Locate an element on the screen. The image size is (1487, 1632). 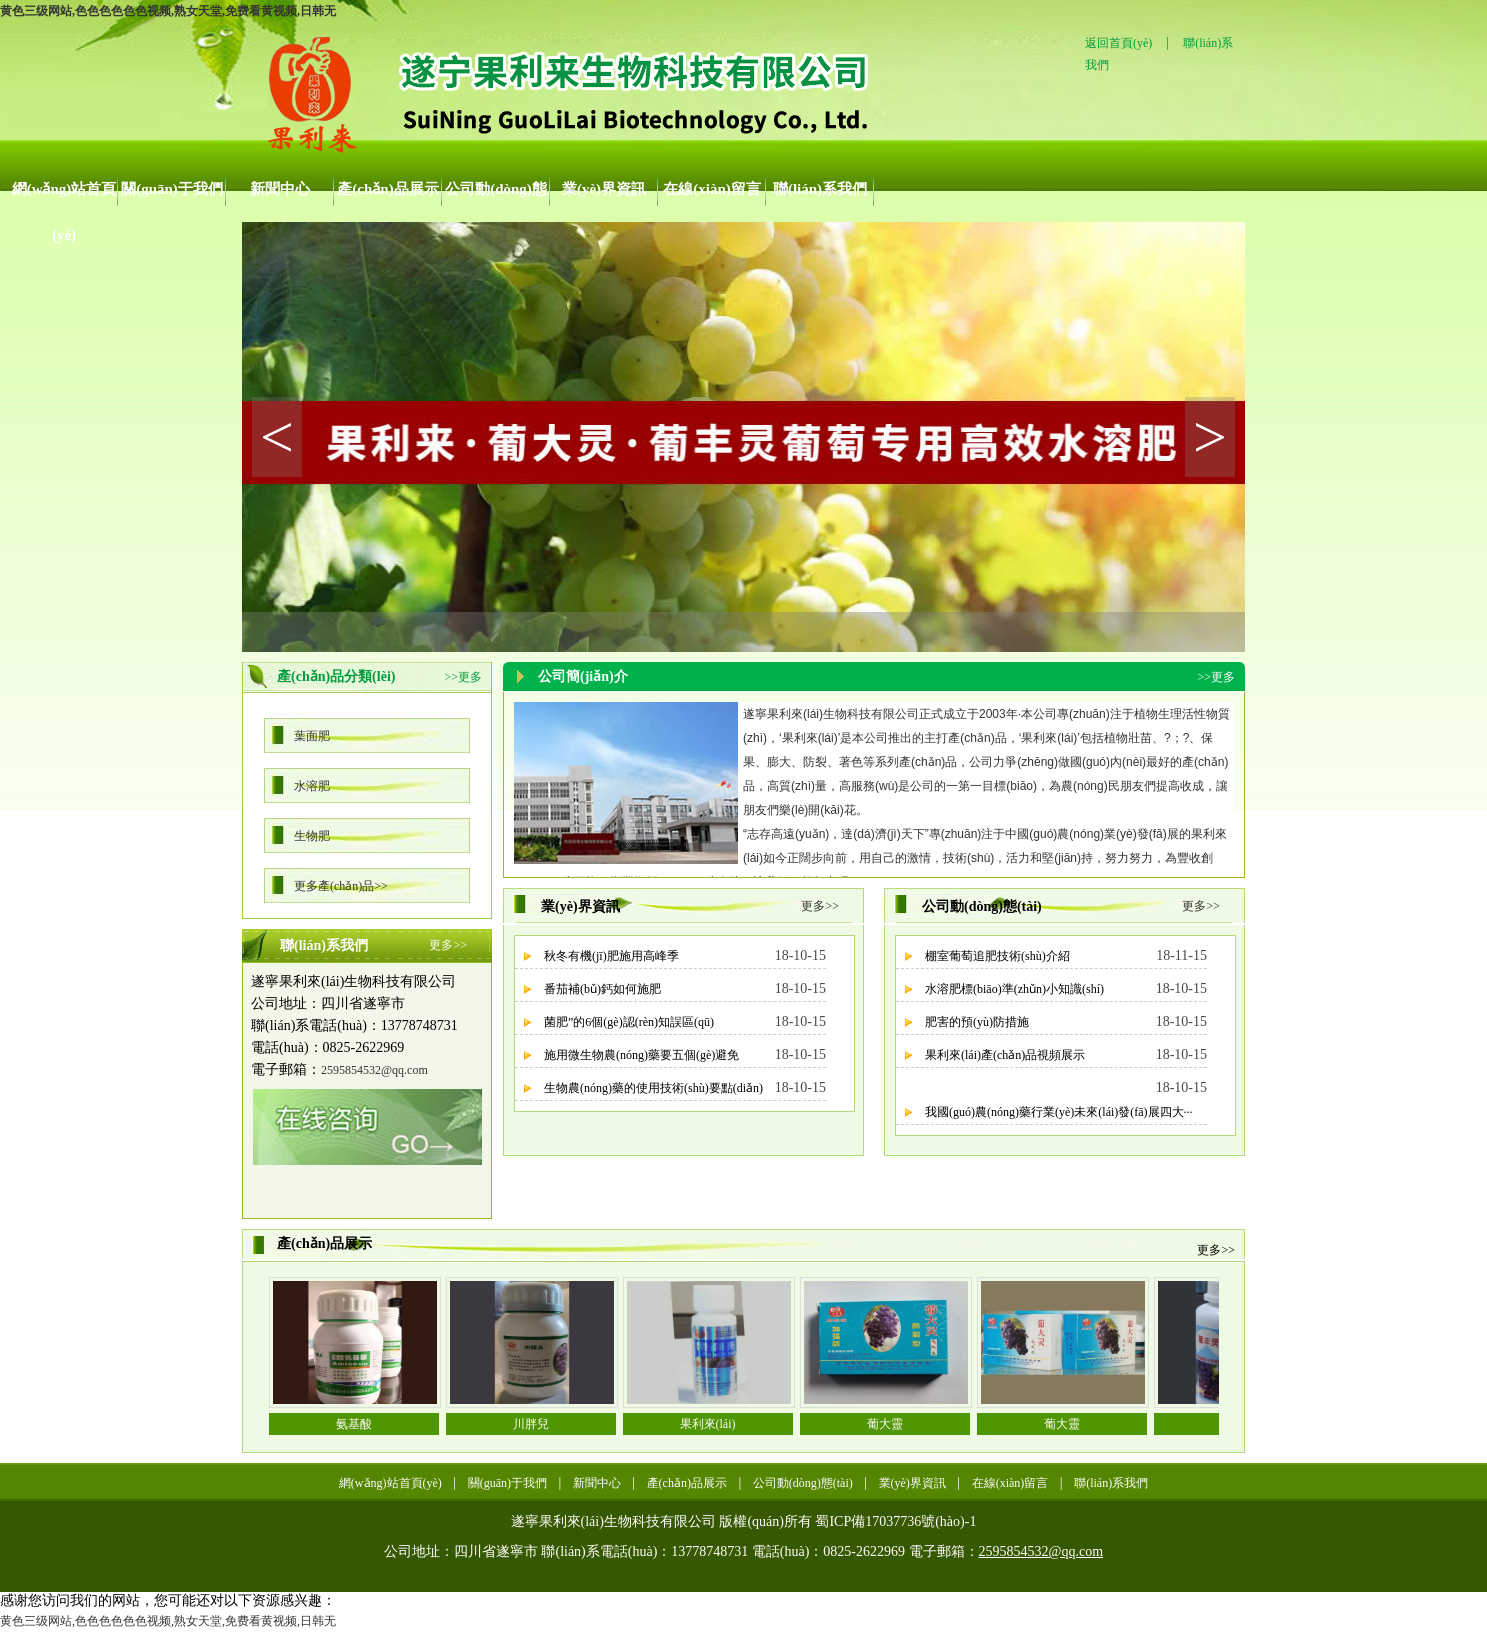
生物肥 is located at coordinates (312, 836).